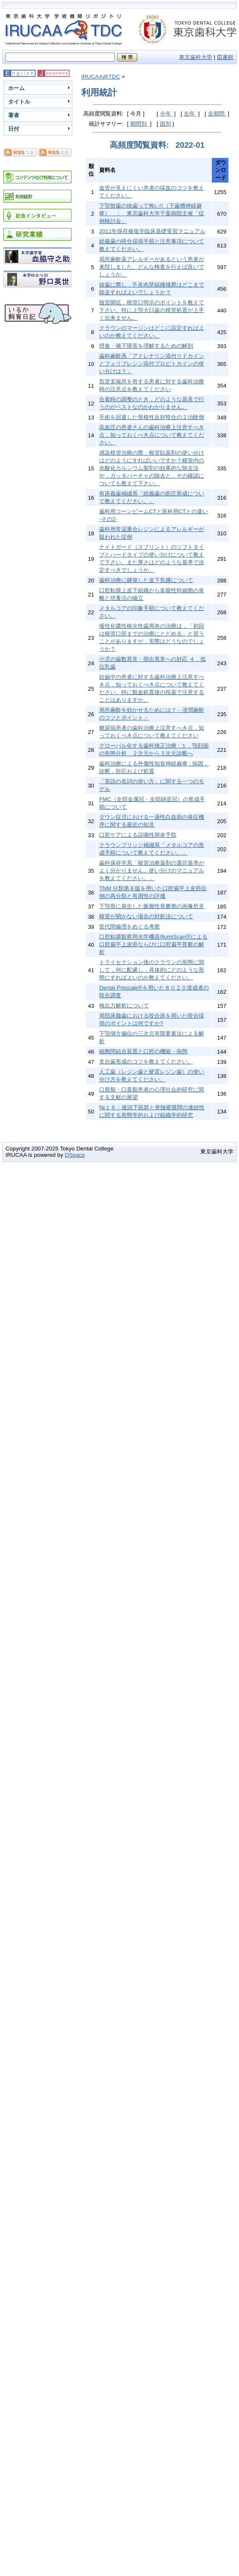 This screenshot has width=239, height=2576. What do you see at coordinates (146, 346) in the screenshot?
I see `摂食・嚥下障害を理解するための解剖` at bounding box center [146, 346].